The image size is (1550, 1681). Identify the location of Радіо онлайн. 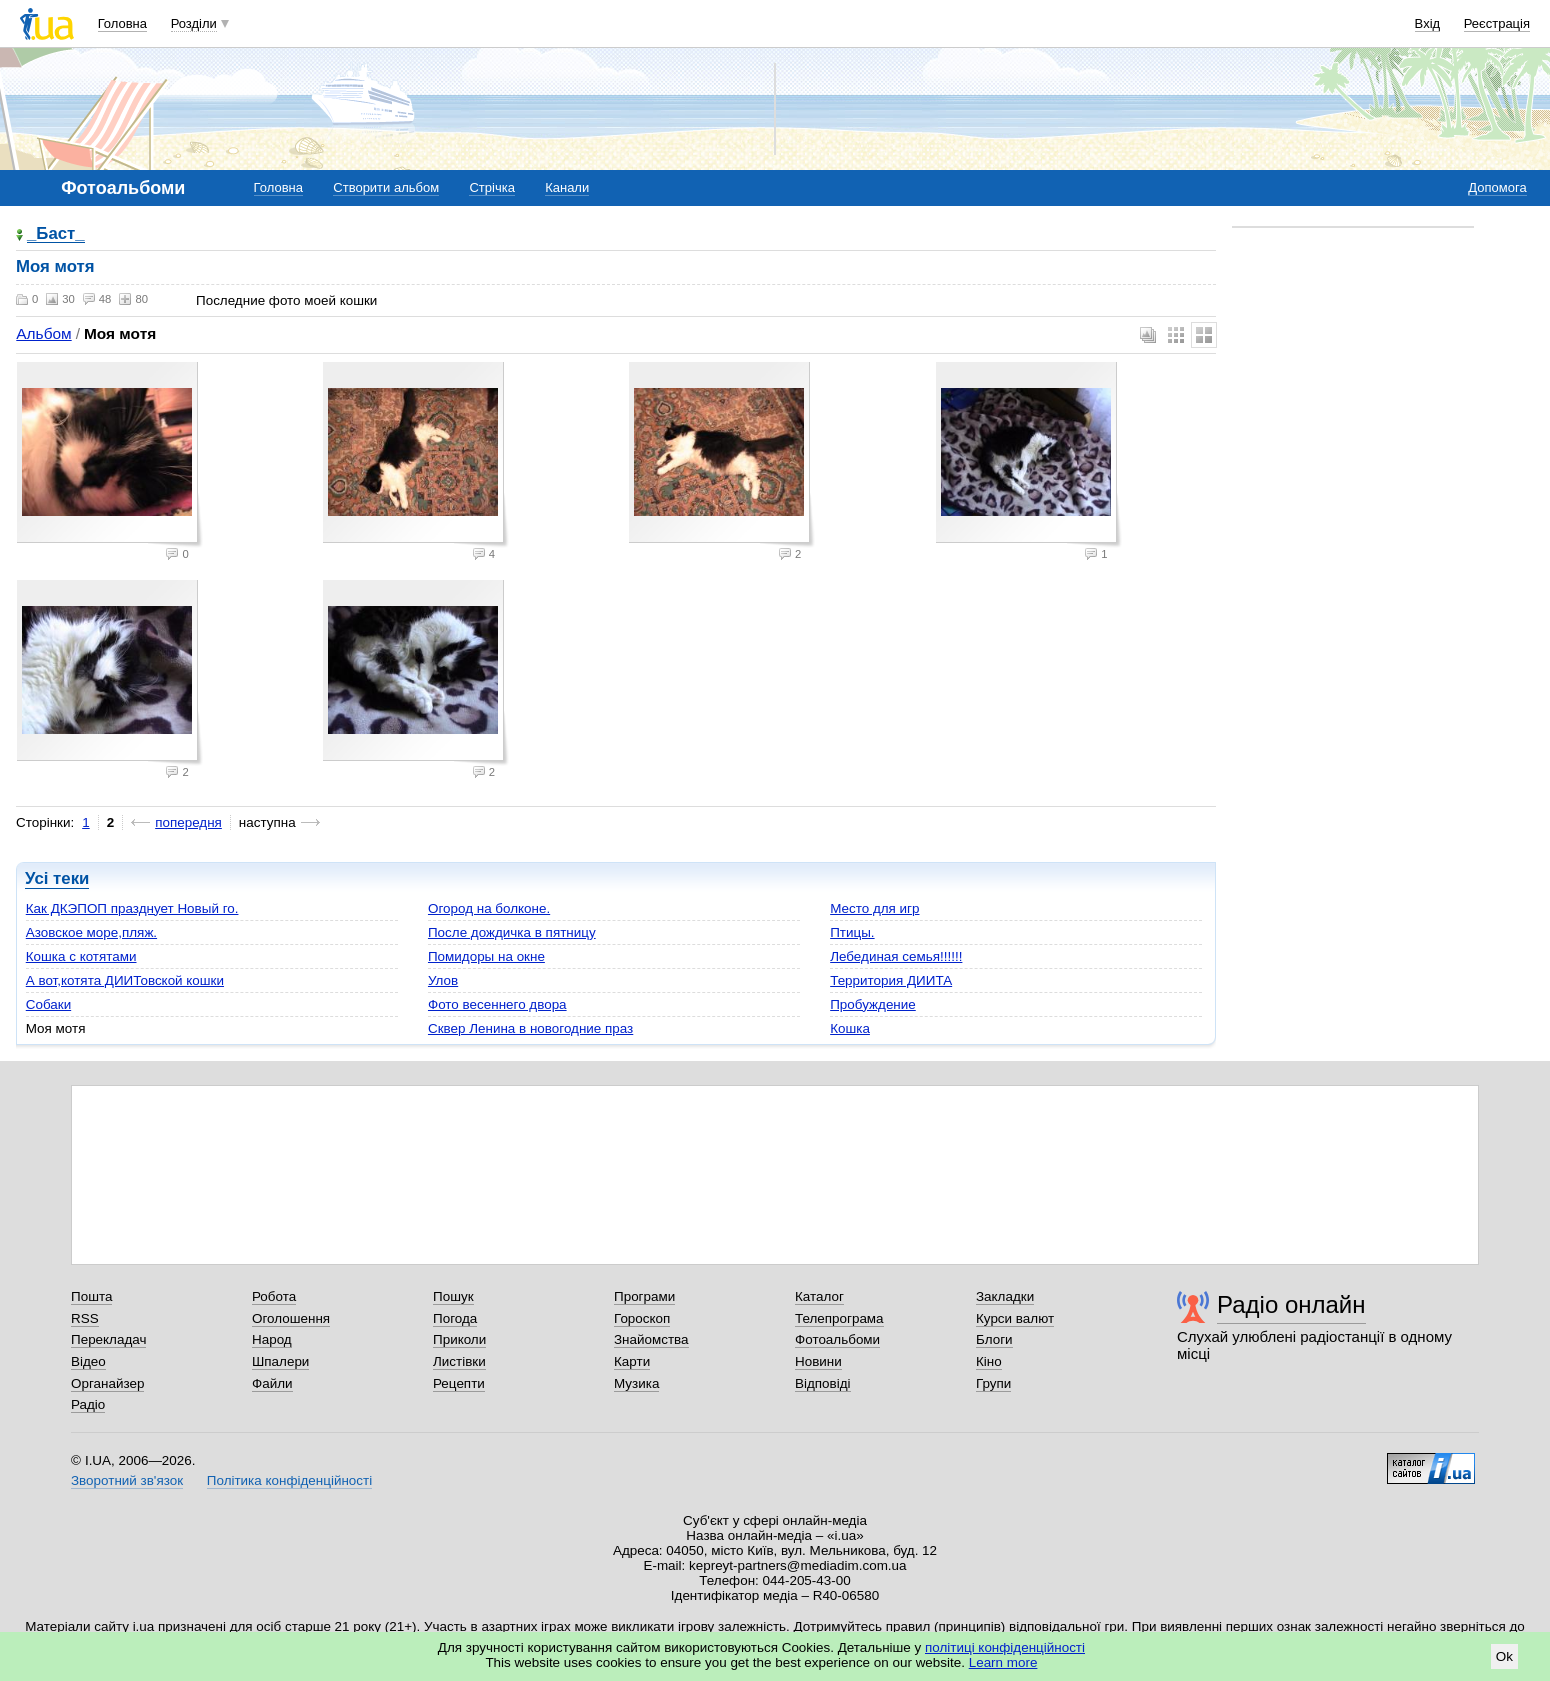
(1291, 1304).